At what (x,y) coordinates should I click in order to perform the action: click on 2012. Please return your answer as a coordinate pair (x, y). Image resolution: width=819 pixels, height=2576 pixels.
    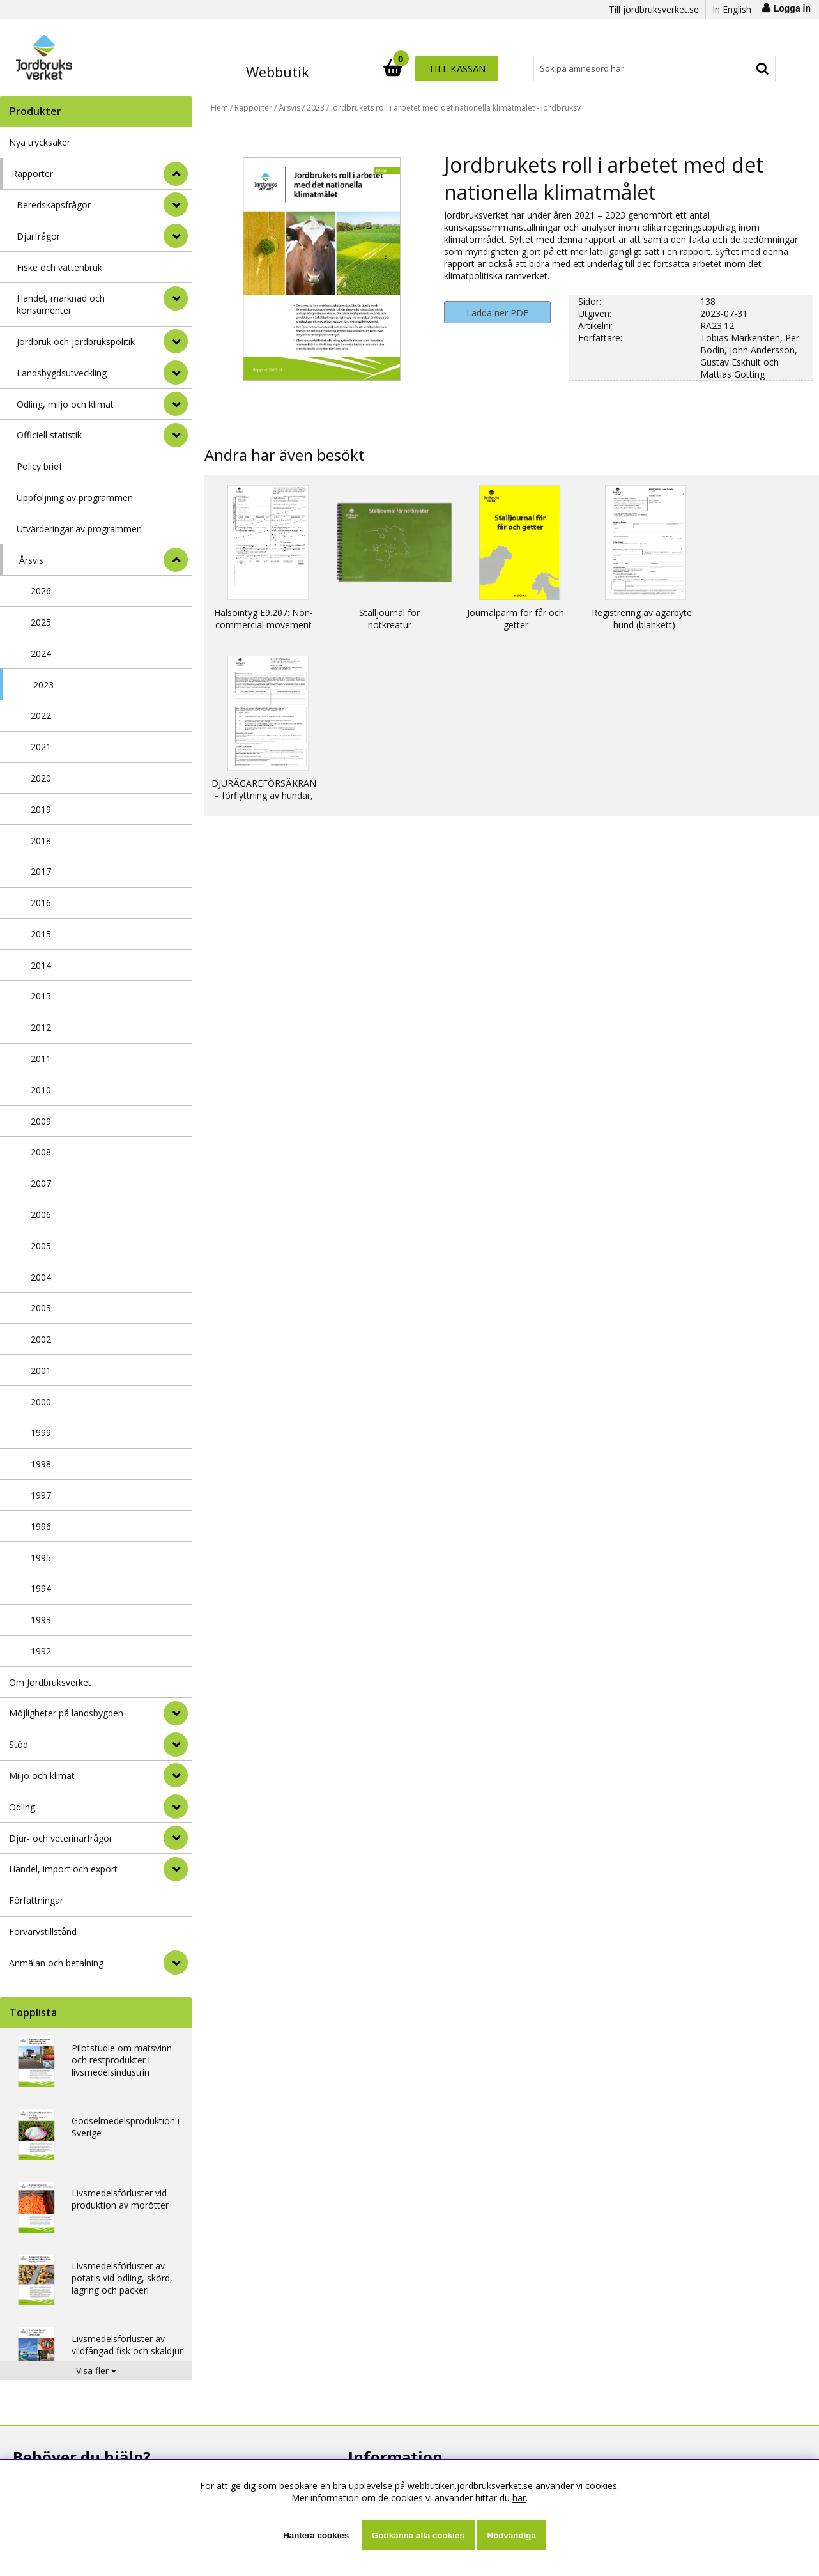
    Looking at the image, I should click on (41, 1027).